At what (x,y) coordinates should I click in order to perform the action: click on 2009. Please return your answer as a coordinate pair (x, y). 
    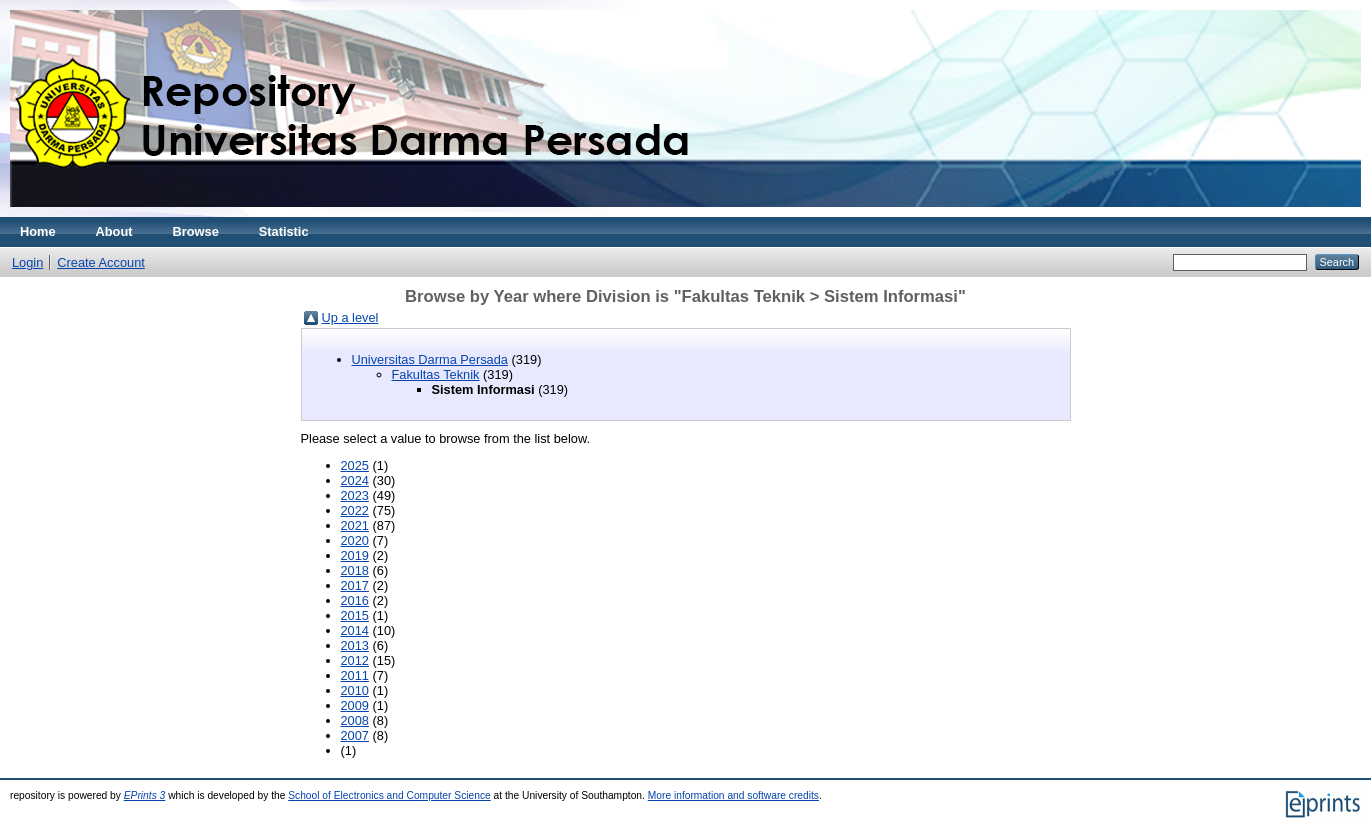
    Looking at the image, I should click on (355, 705).